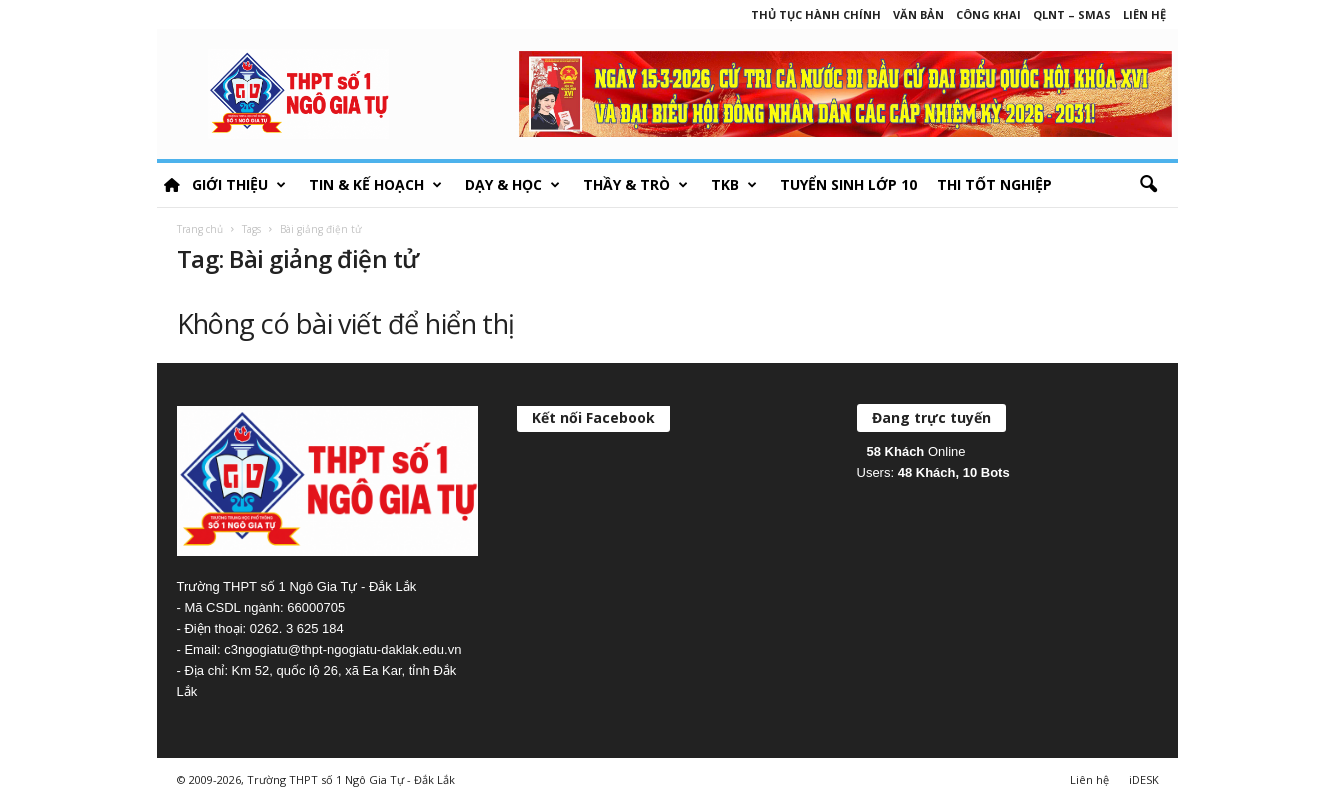  Describe the element at coordinates (816, 14) in the screenshot. I see `Thủ tục hành chính` at that location.